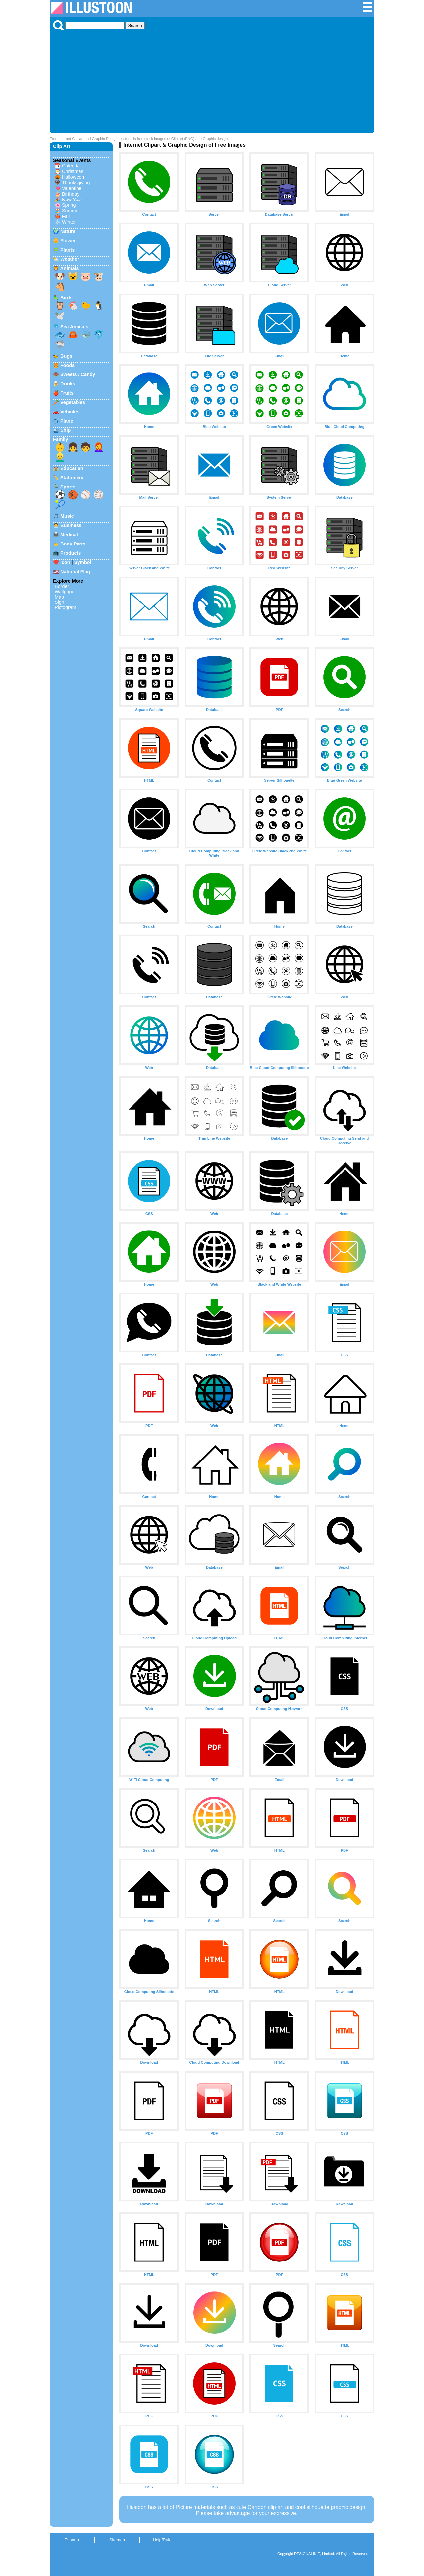  I want to click on Winter, so click(69, 222).